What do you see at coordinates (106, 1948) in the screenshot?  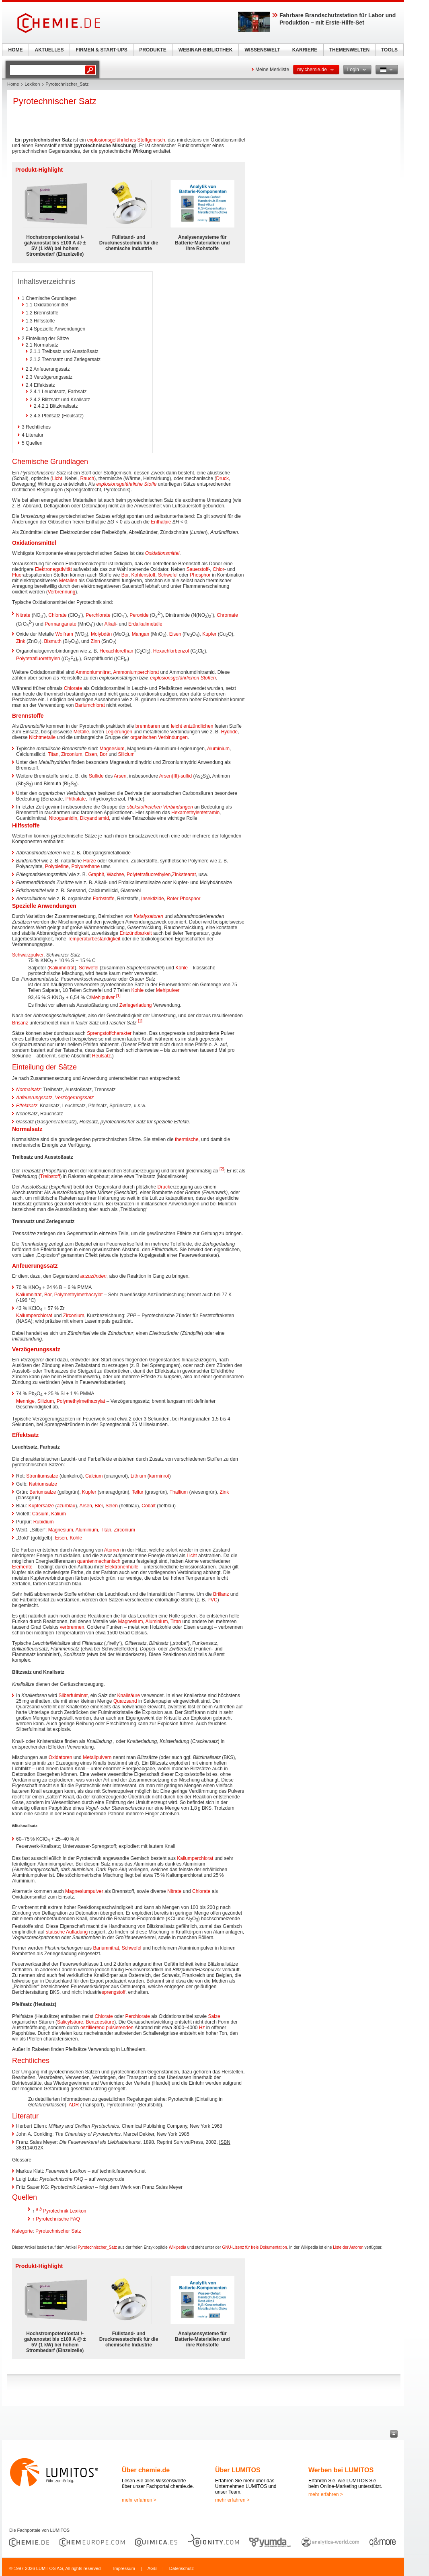 I see `Bariumnitrat` at bounding box center [106, 1948].